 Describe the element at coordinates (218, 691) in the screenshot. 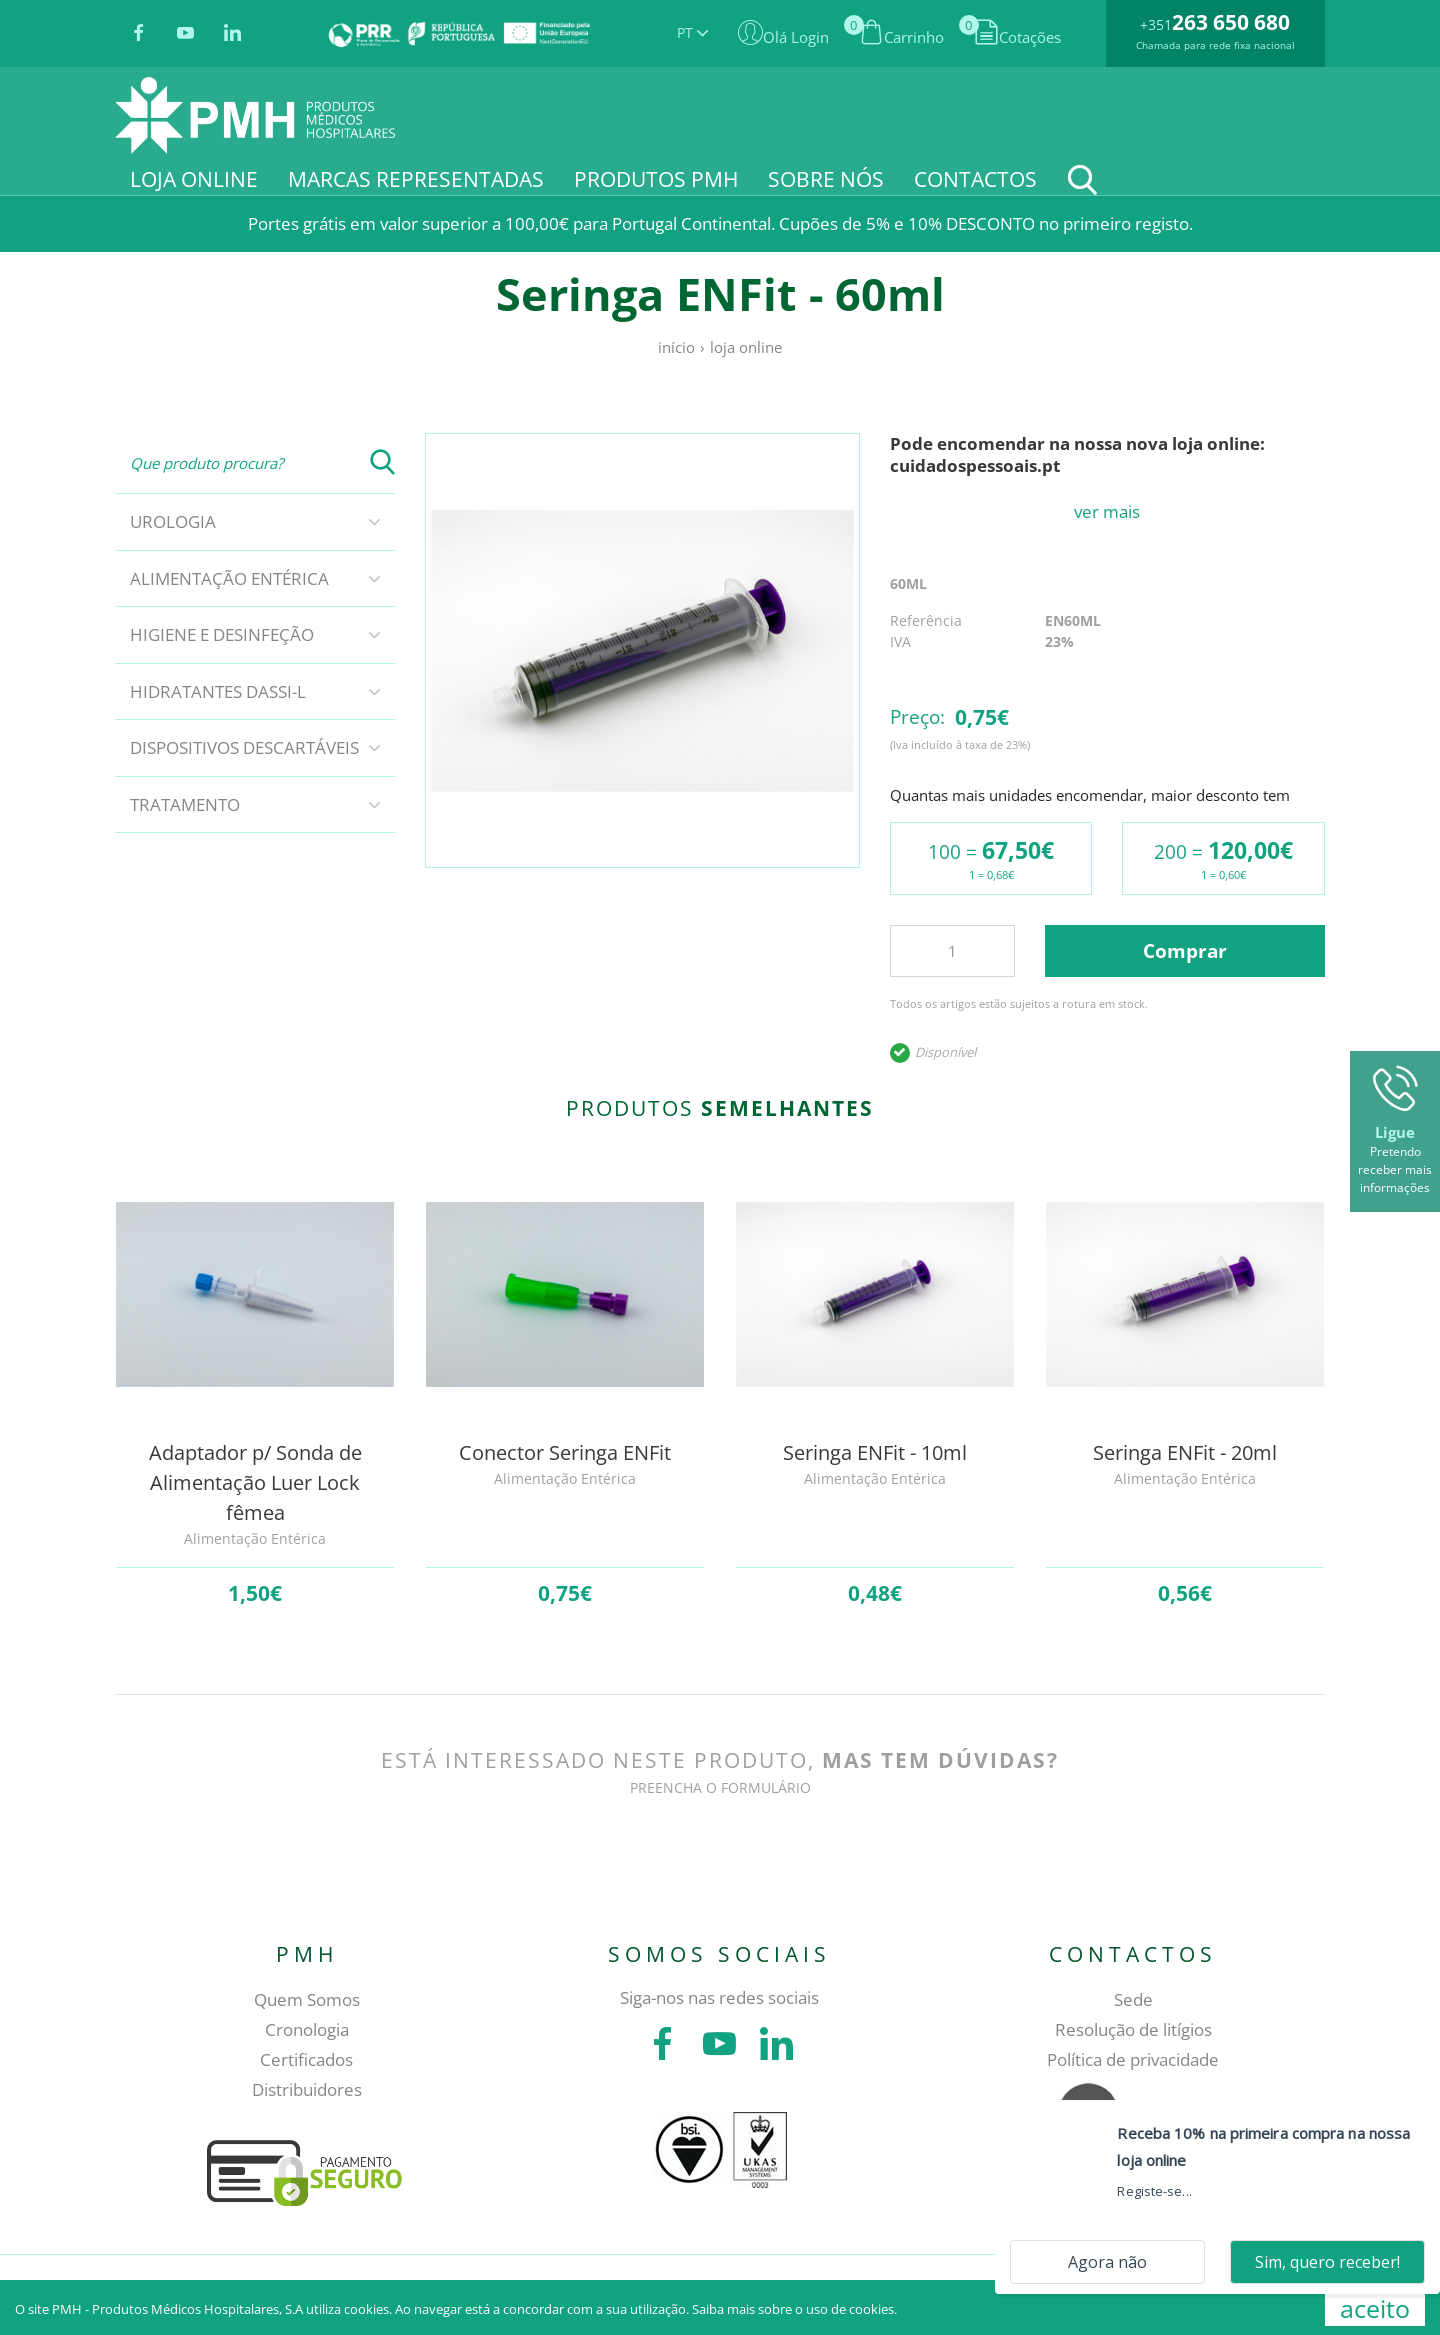

I see `Hidratantes DASSI-L` at that location.